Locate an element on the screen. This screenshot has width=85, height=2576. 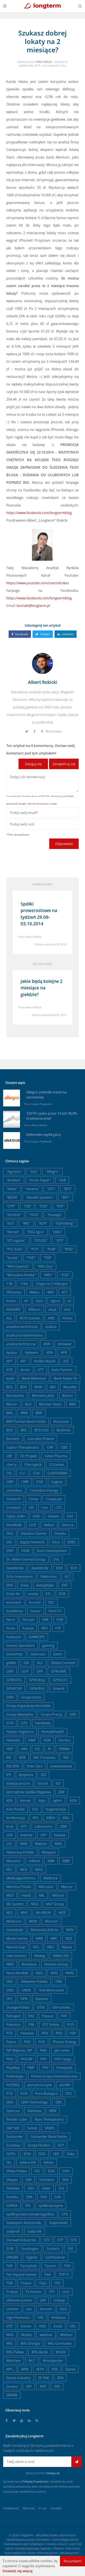
IFI is located at coordinates (49, 1749).